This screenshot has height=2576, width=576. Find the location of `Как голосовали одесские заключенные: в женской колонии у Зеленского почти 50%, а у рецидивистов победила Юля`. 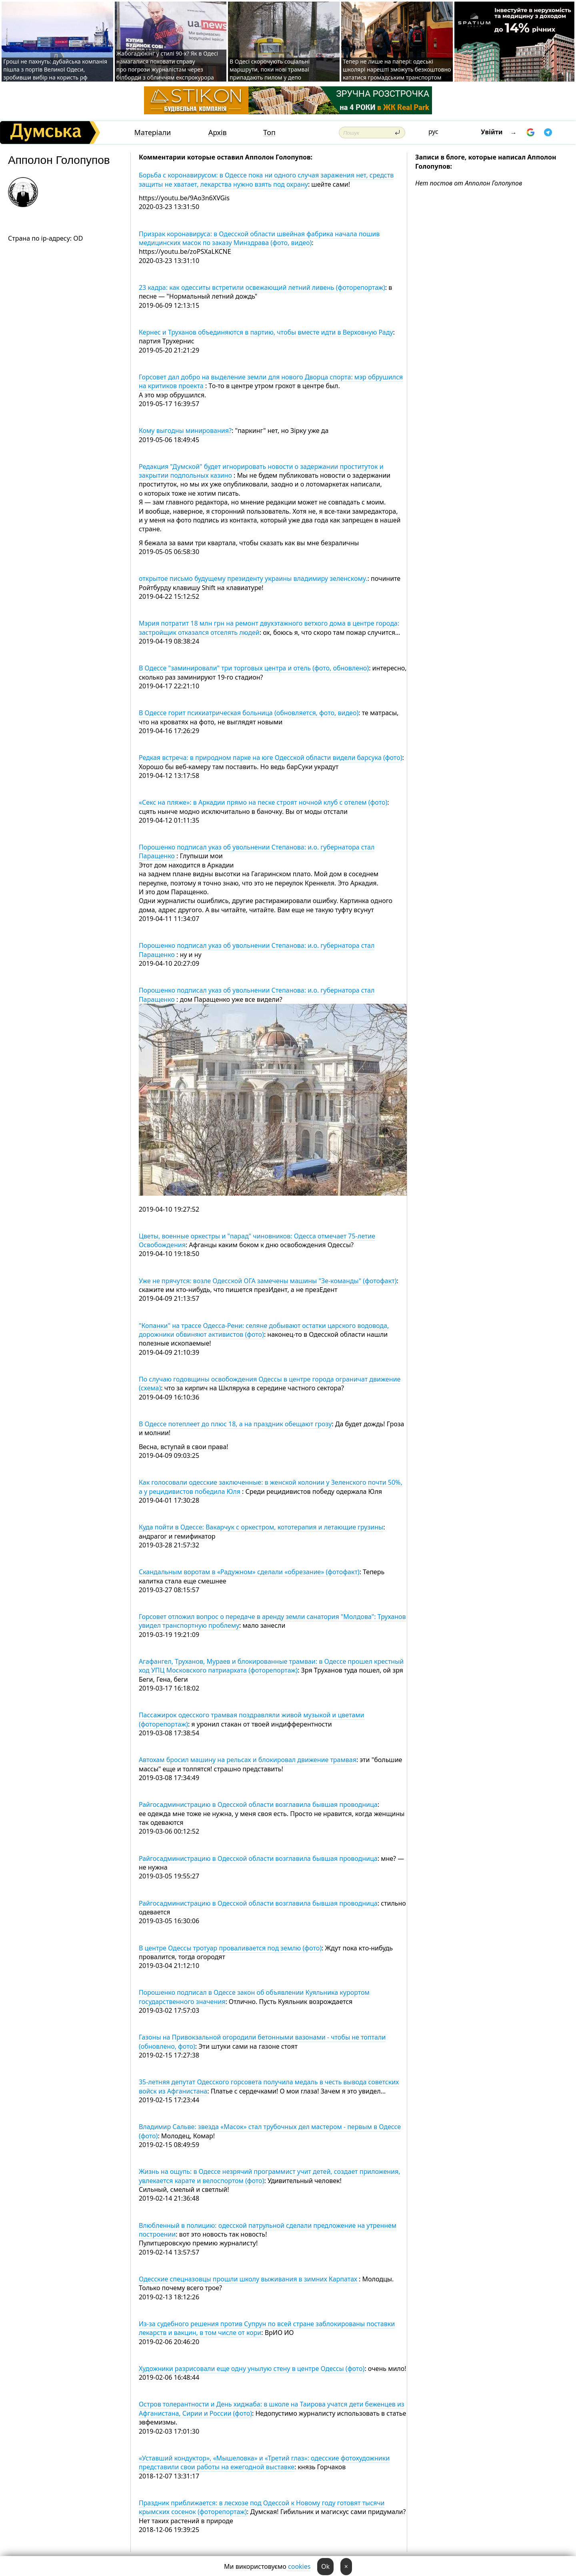

Как голосовали одесские заключенные: в женской колонии у Зеленского почти 50%, а у рецидивистов победила Юля is located at coordinates (270, 1486).